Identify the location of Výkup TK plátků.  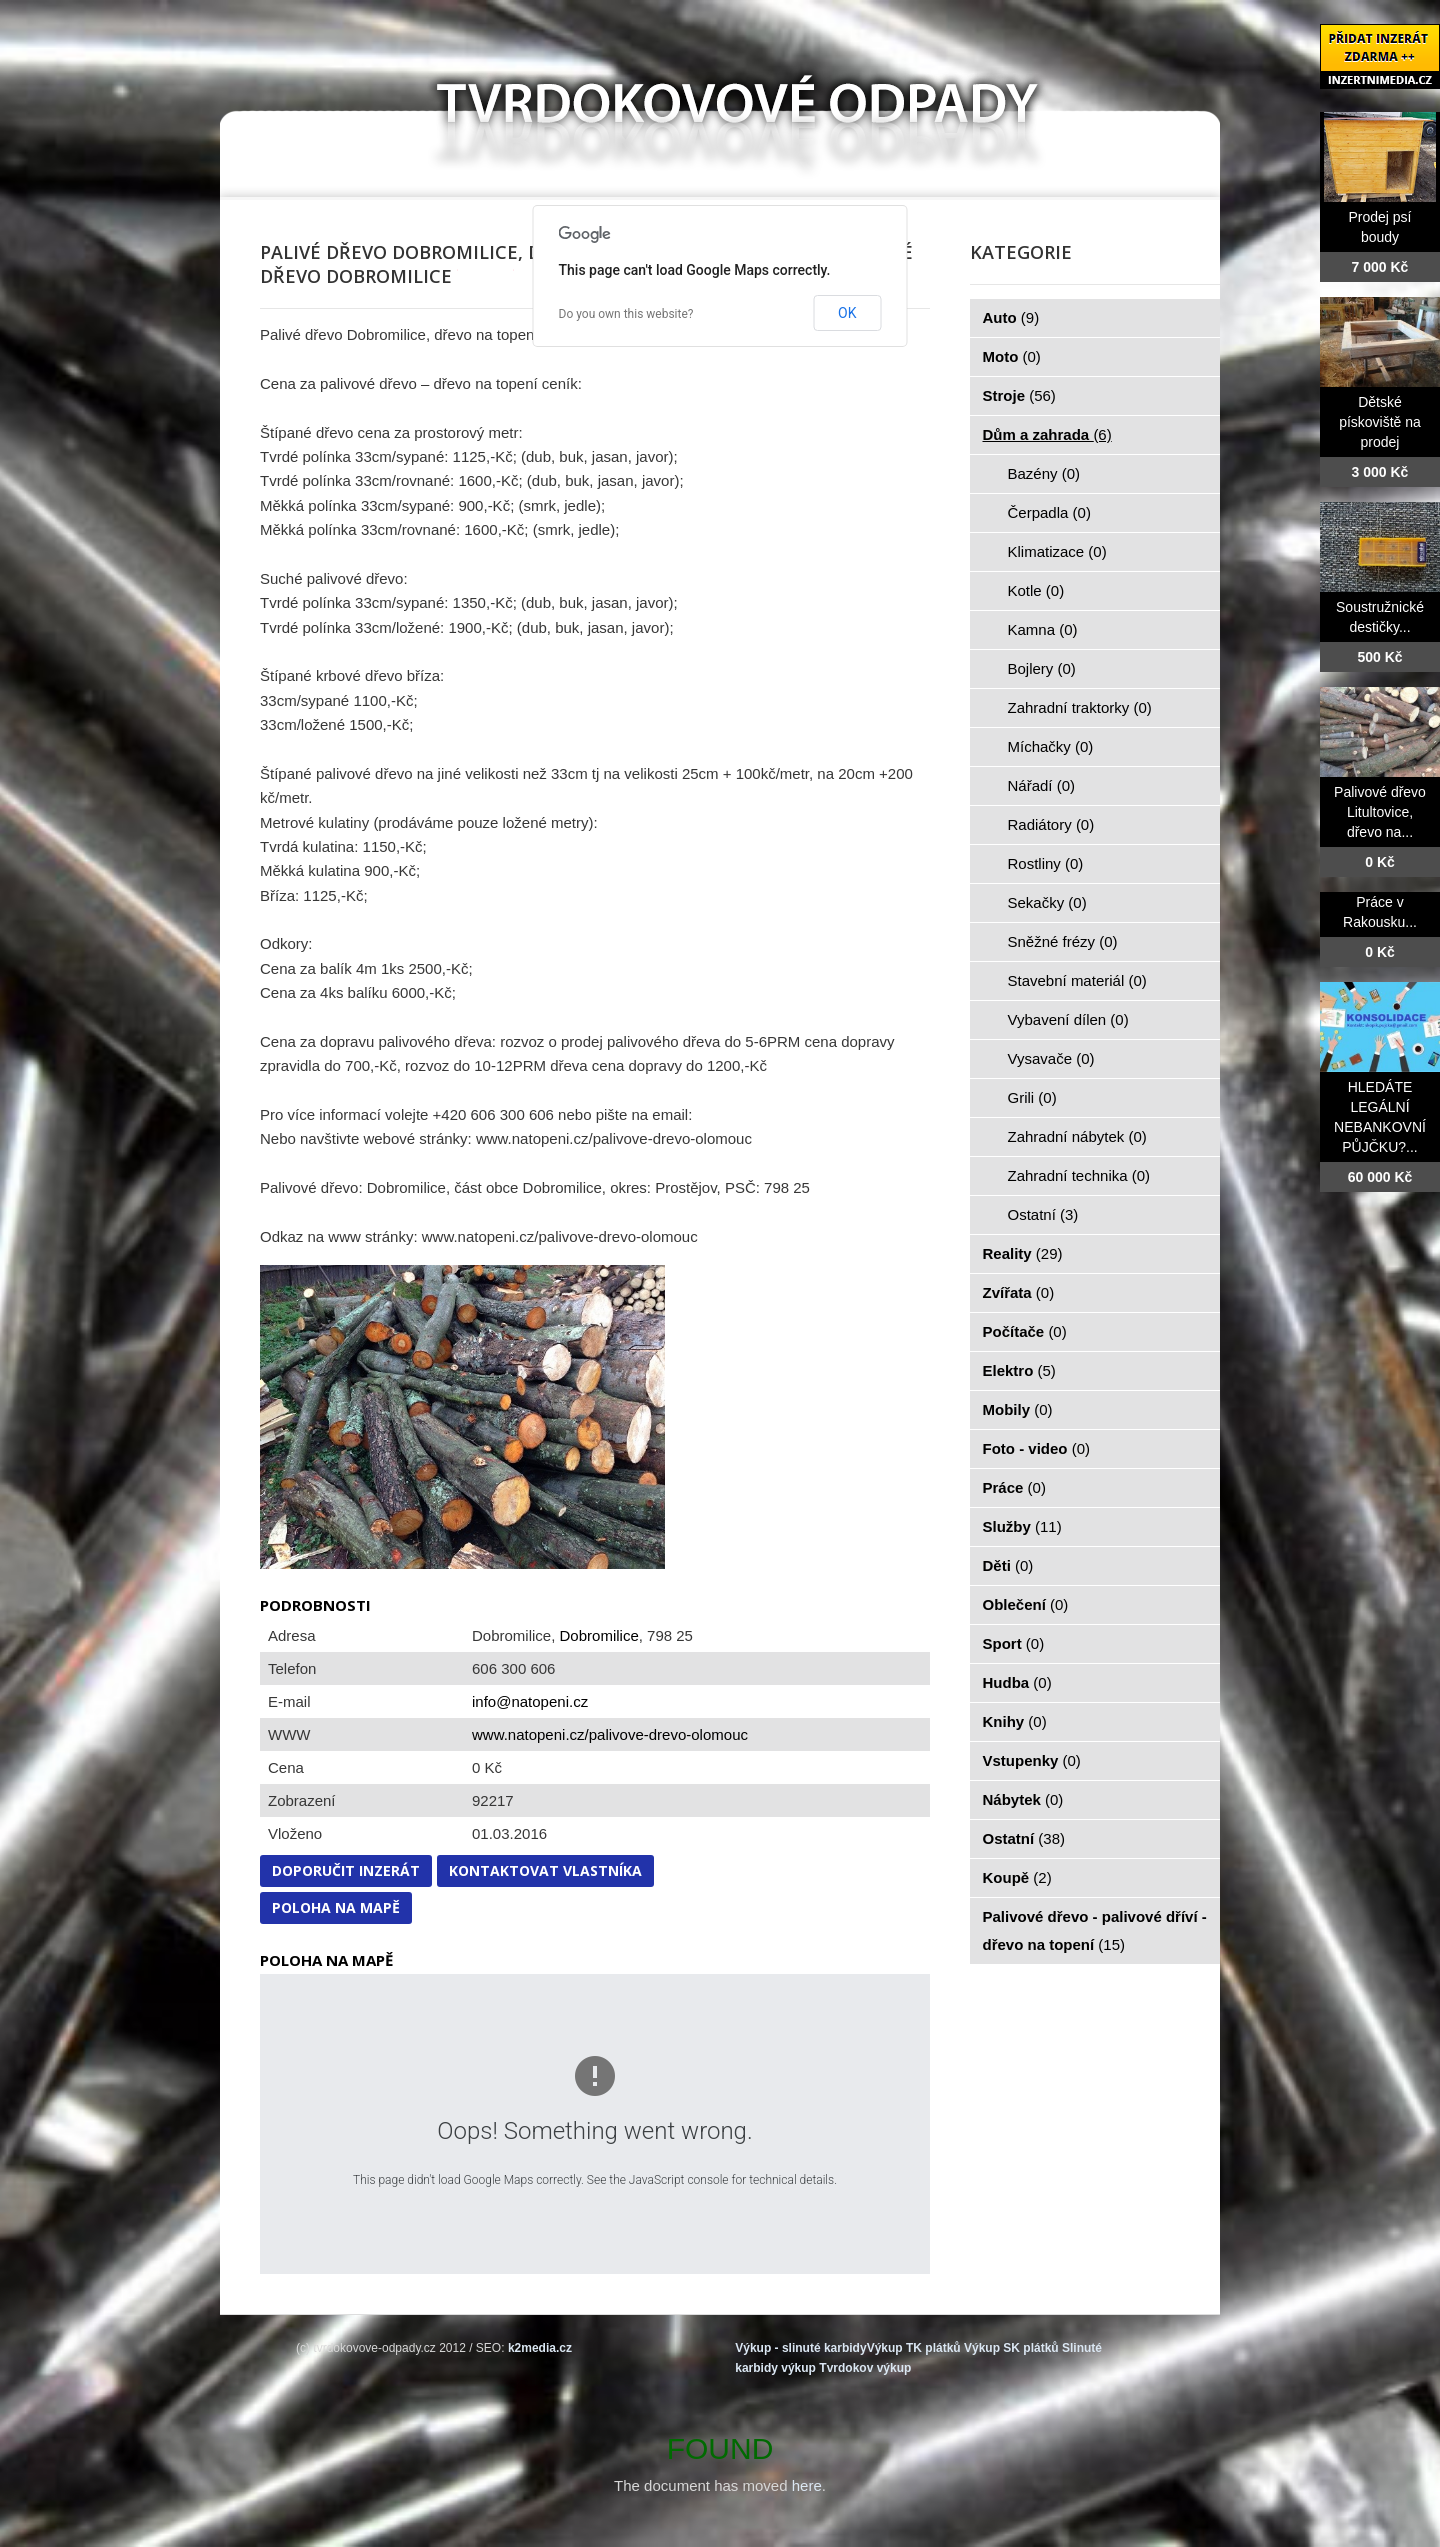
(914, 2348).